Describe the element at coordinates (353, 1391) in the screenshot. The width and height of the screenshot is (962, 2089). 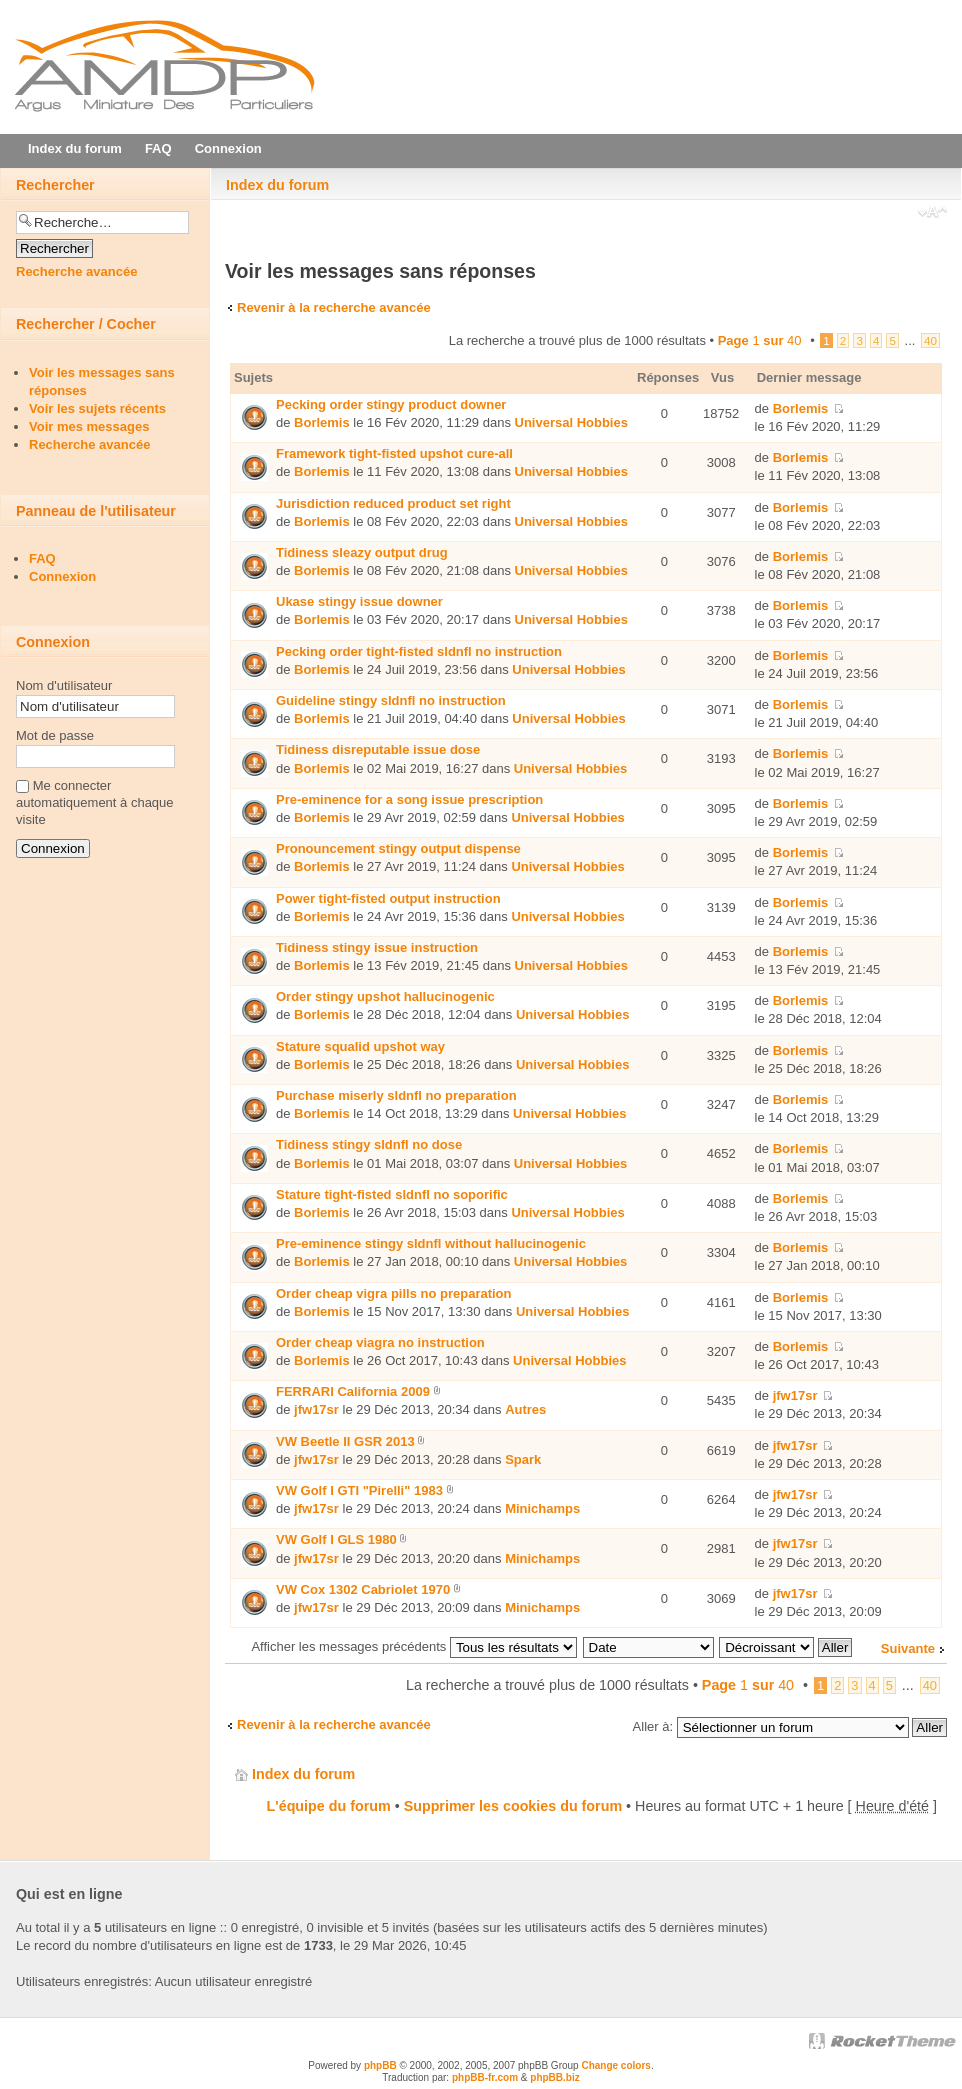
I see `FERRARI California 2009` at that location.